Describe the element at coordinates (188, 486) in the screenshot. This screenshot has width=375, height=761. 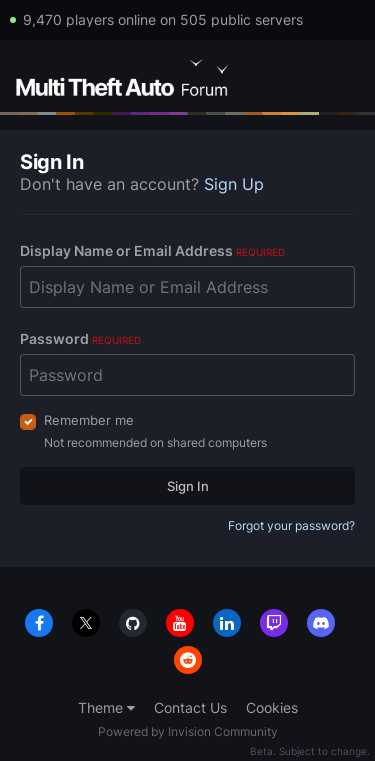
I see `Sign In` at that location.